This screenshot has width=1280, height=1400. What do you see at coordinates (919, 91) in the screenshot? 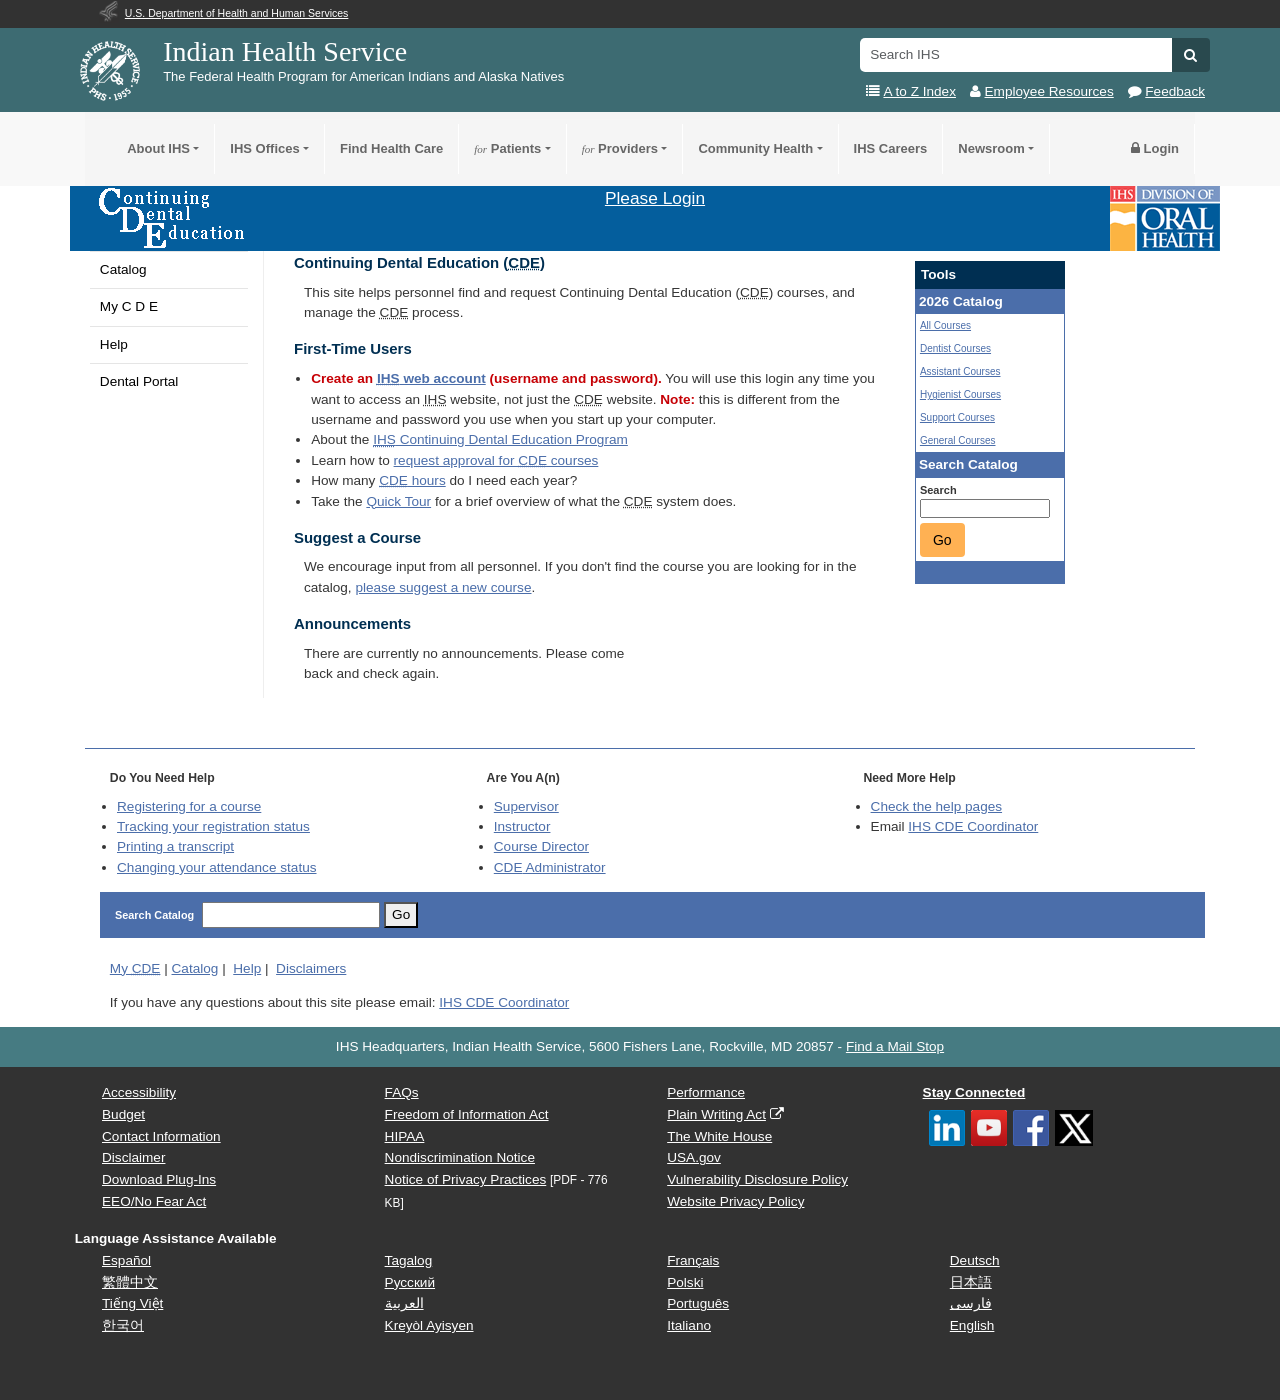
I see `A to Z Index` at bounding box center [919, 91].